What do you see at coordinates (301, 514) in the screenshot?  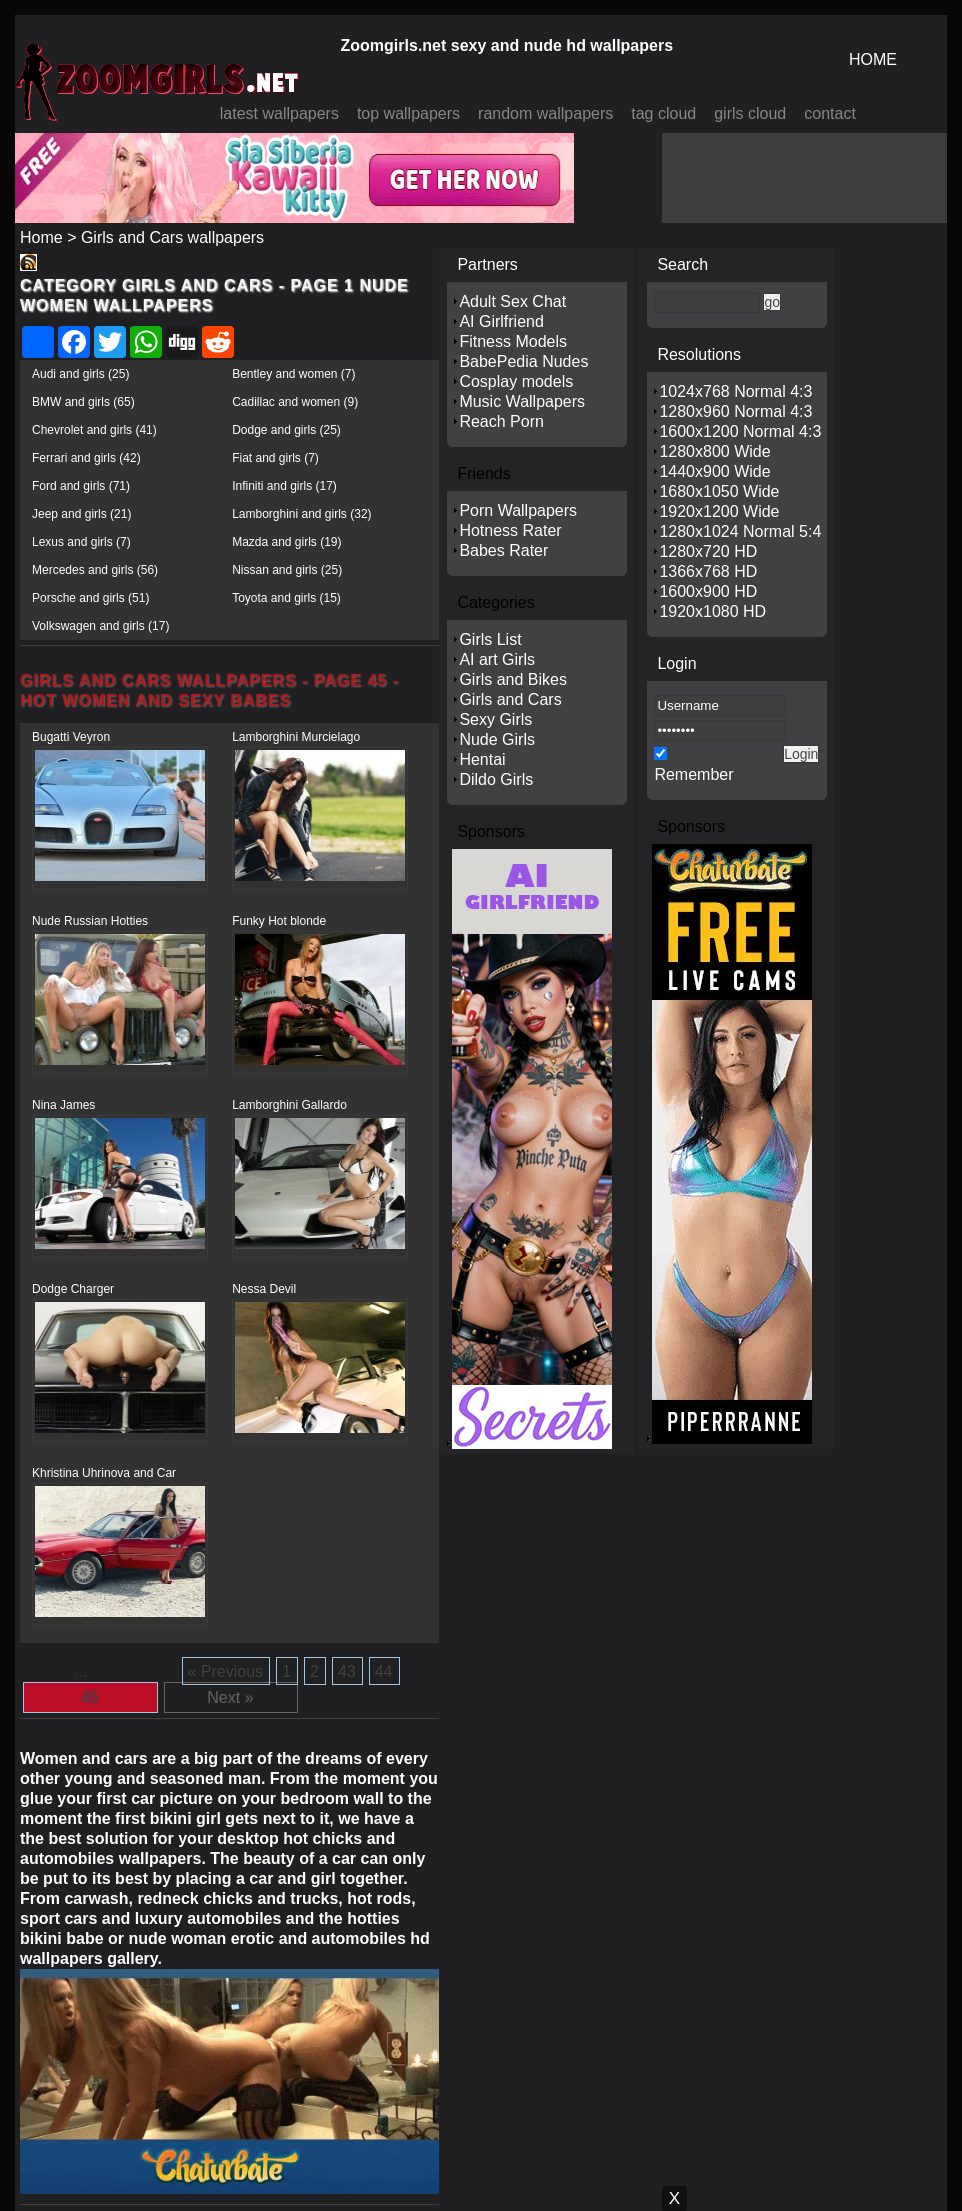 I see `Lamborghini and girls (32)` at bounding box center [301, 514].